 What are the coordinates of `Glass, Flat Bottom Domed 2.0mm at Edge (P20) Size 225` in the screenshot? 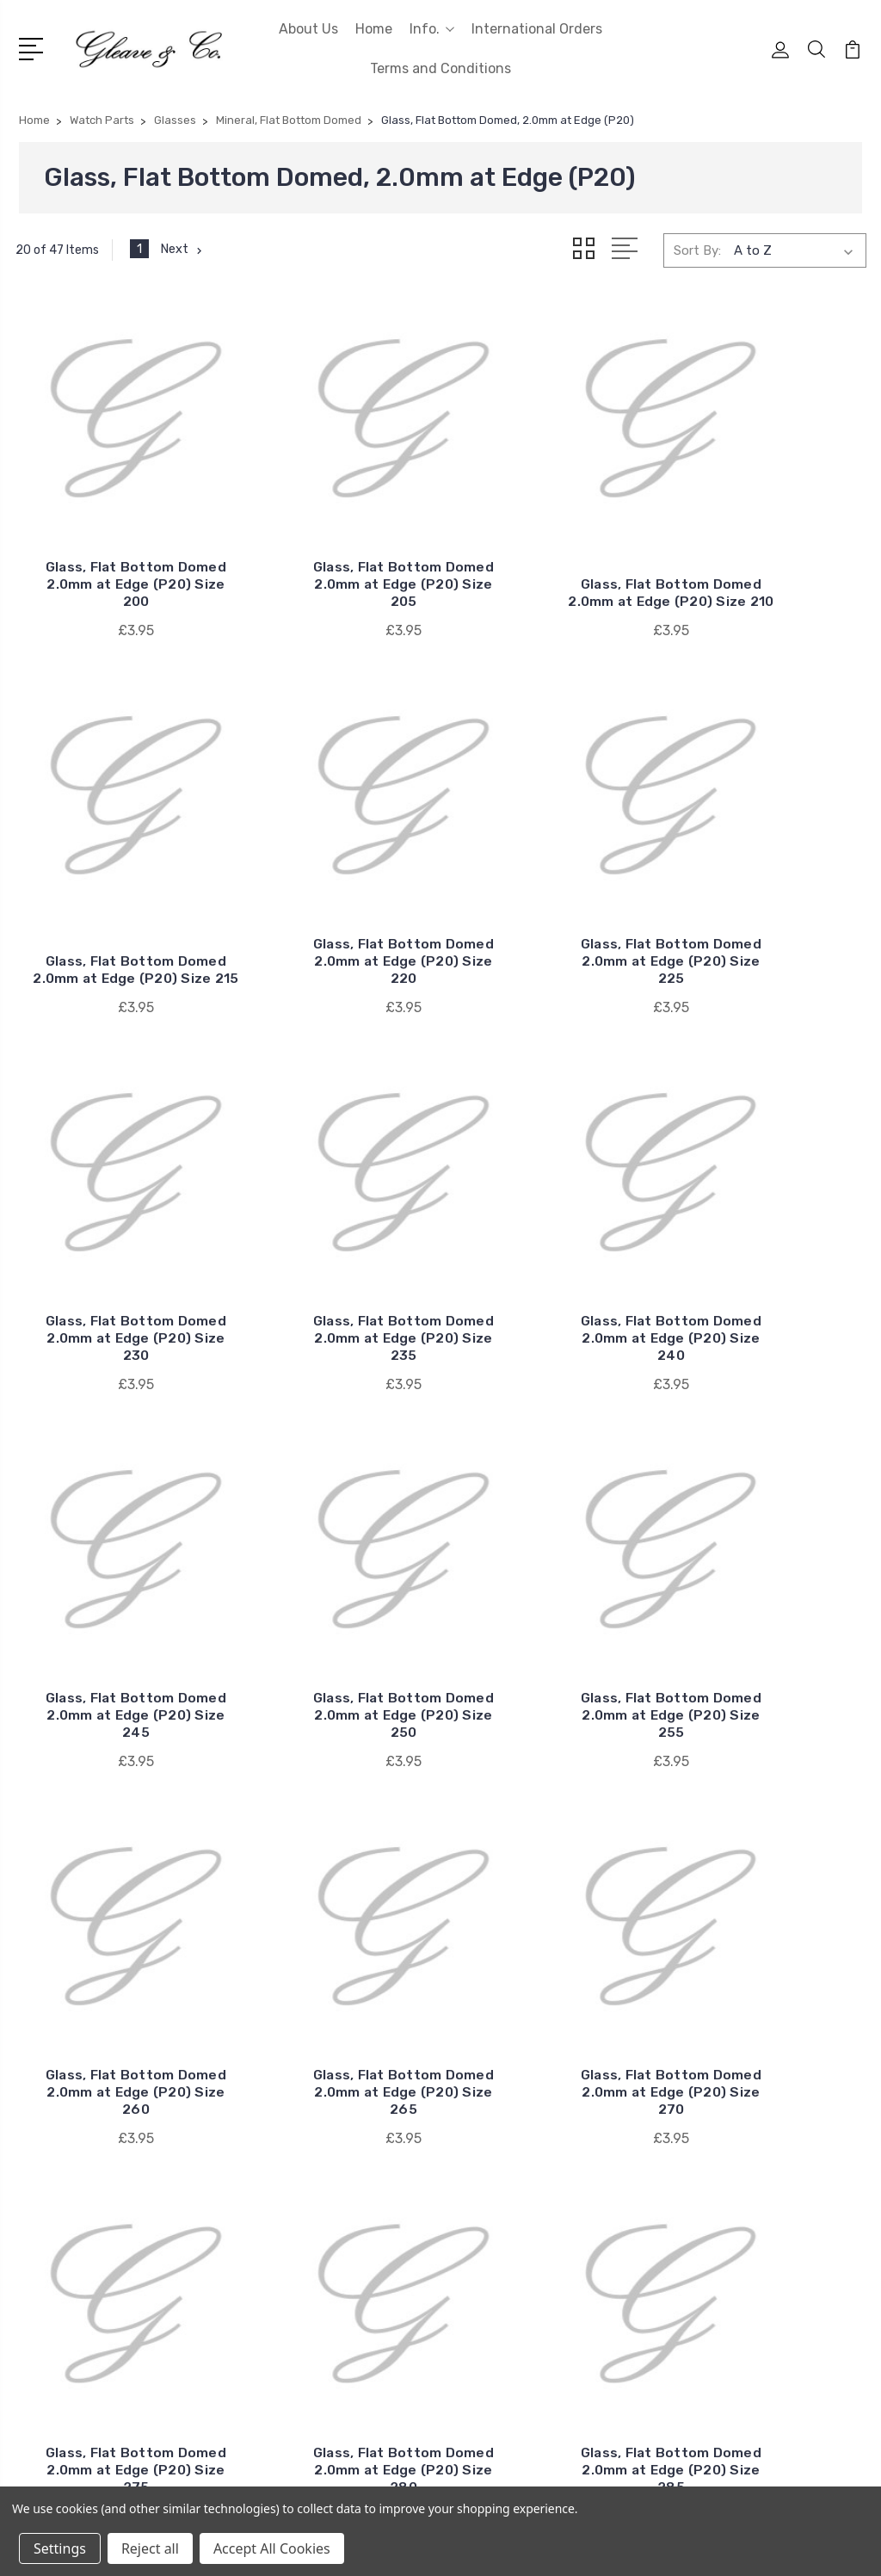 It's located at (331, 860).